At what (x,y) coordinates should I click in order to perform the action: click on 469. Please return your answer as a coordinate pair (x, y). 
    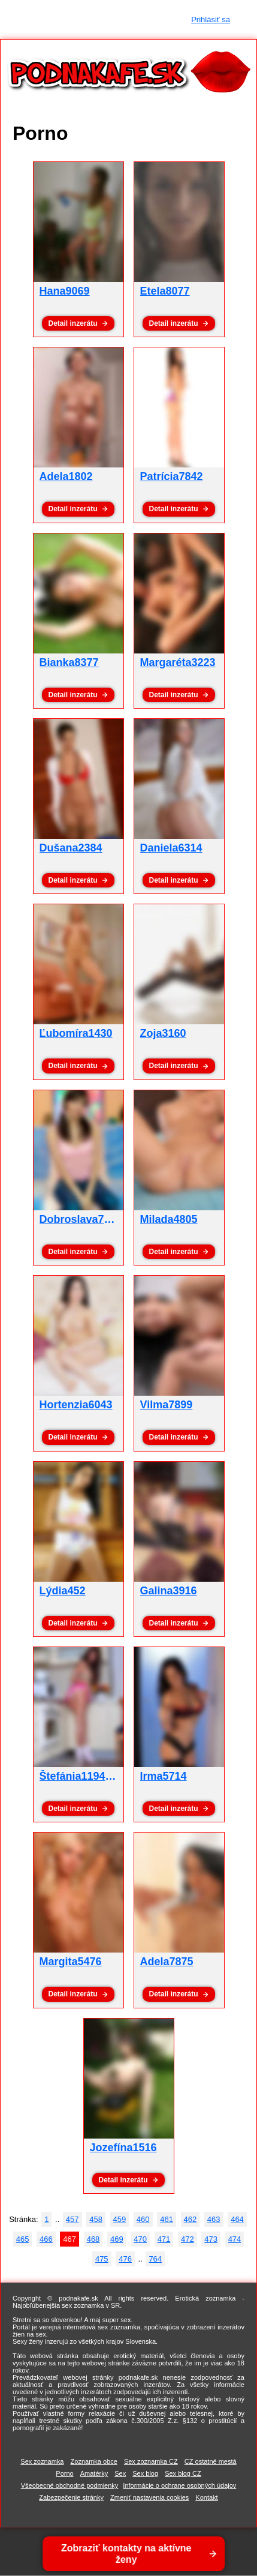
    Looking at the image, I should click on (116, 2239).